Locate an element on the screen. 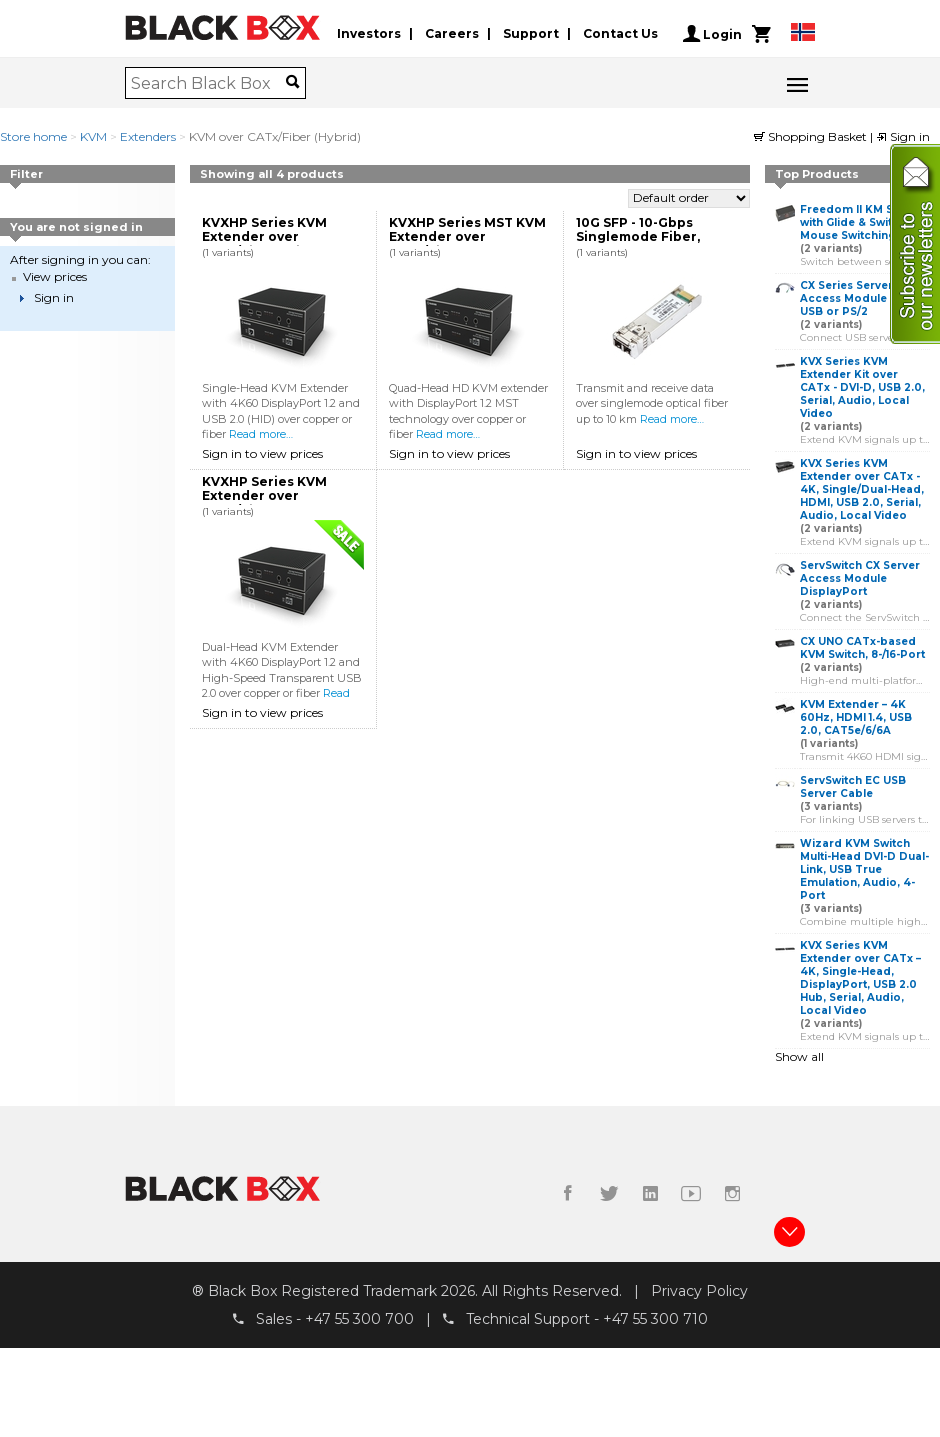 The image size is (940, 1437). Investors is located at coordinates (369, 33).